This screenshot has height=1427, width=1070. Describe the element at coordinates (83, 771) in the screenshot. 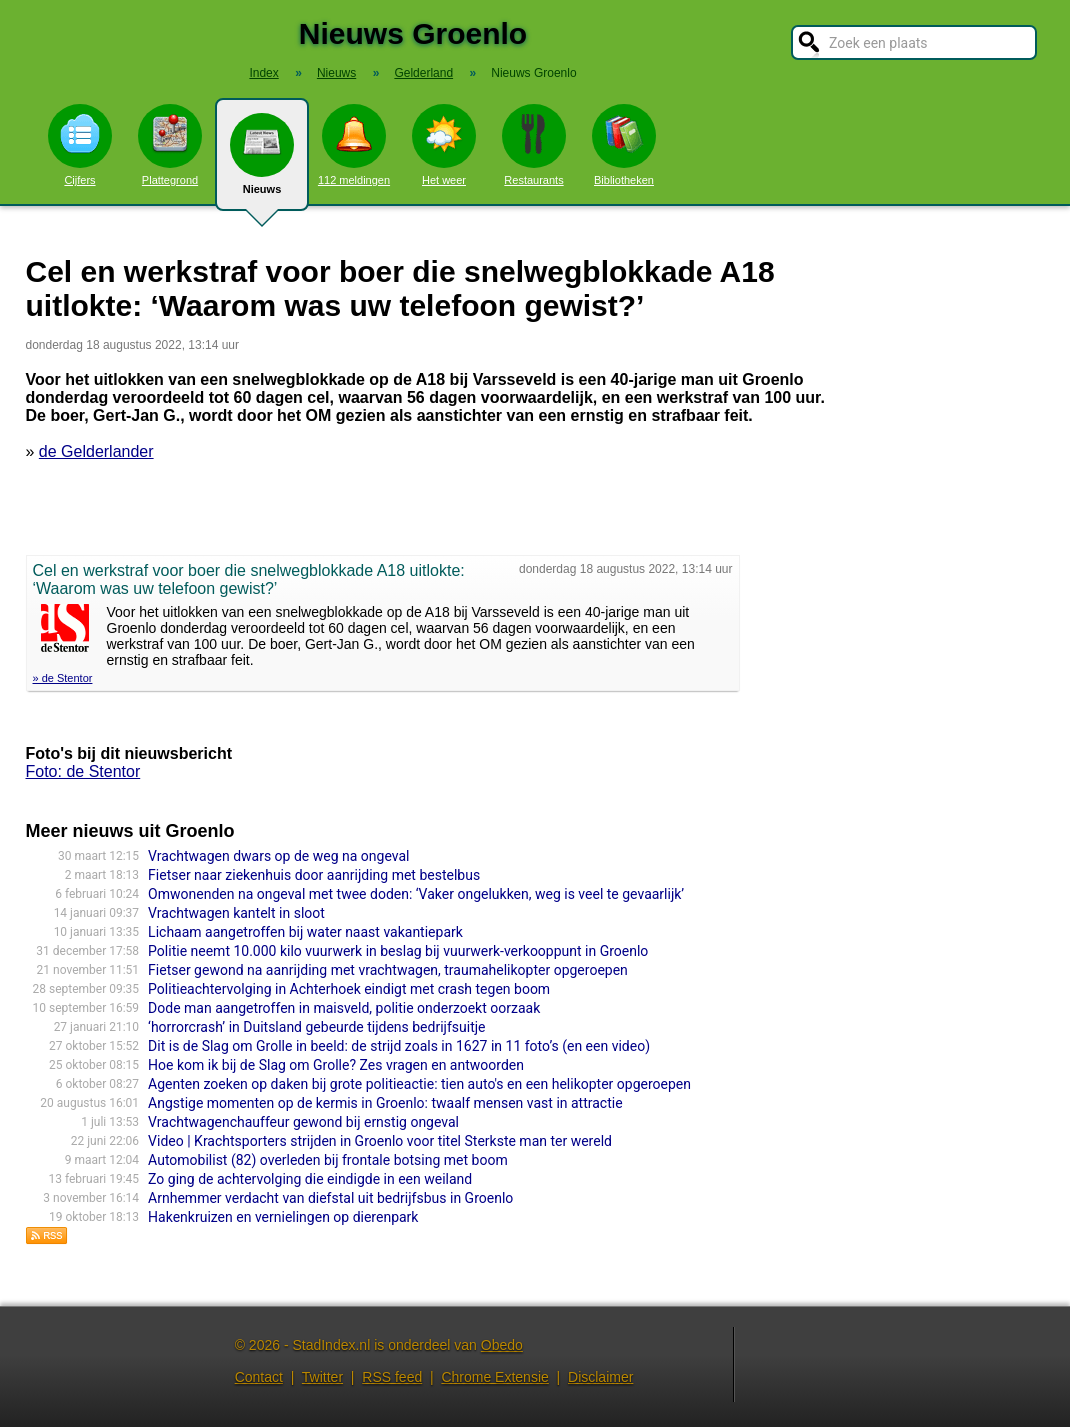

I see `Foto: de Stentor` at that location.